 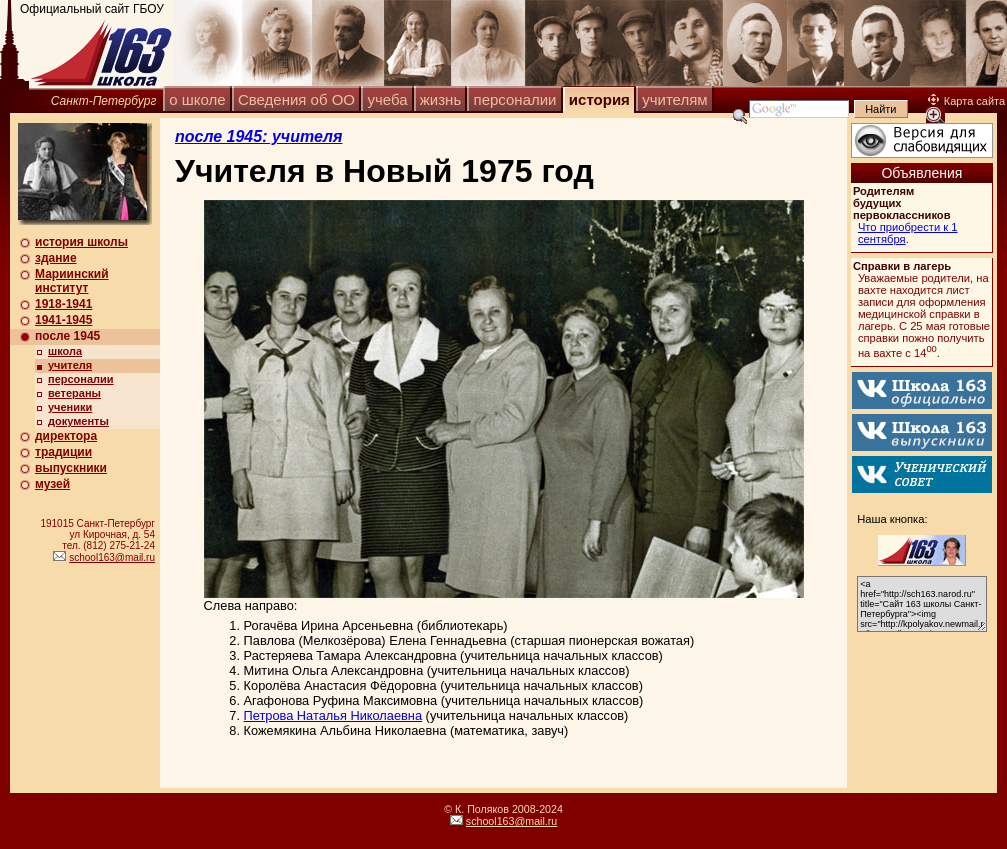 I want to click on директора, so click(x=66, y=436).